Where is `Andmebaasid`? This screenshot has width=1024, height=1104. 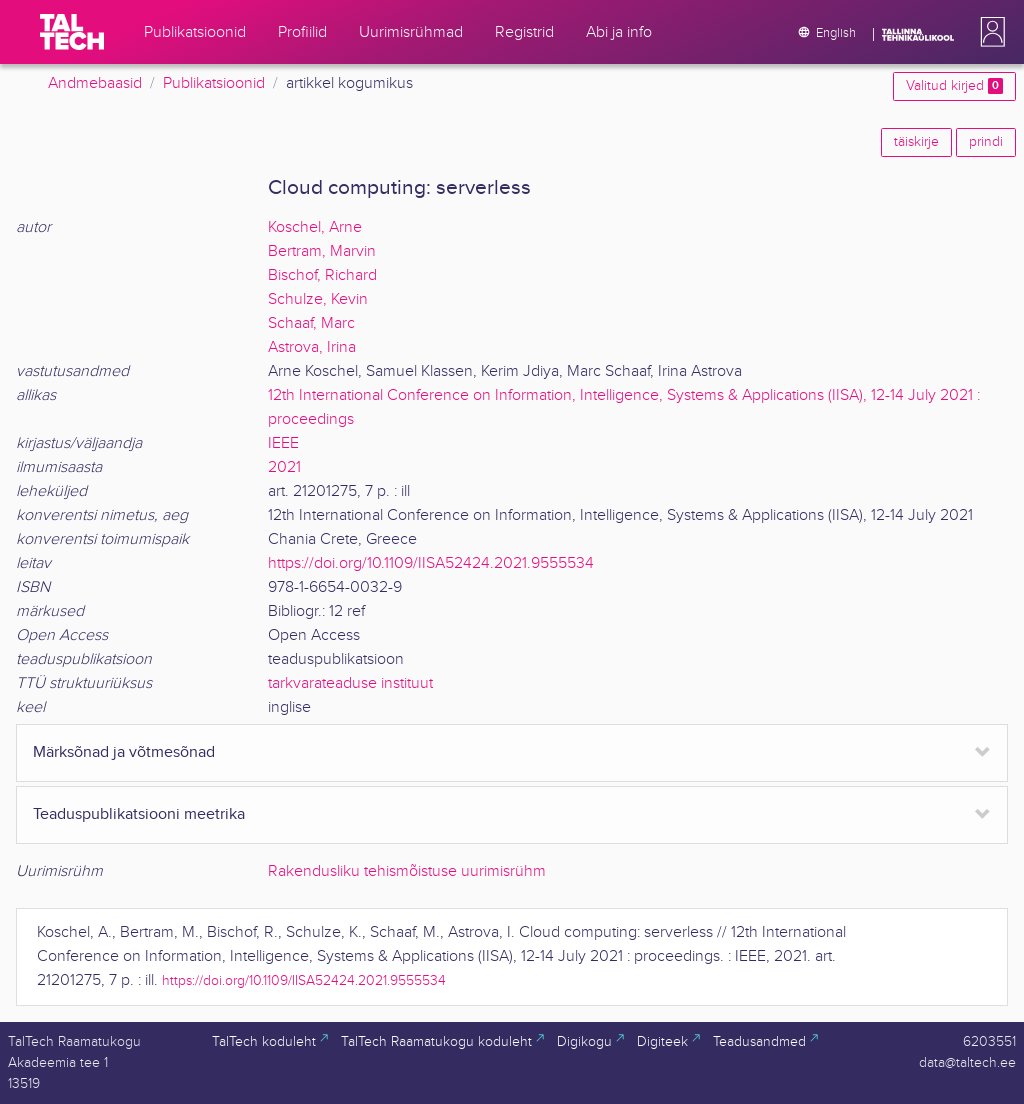 Andmebaasid is located at coordinates (95, 83).